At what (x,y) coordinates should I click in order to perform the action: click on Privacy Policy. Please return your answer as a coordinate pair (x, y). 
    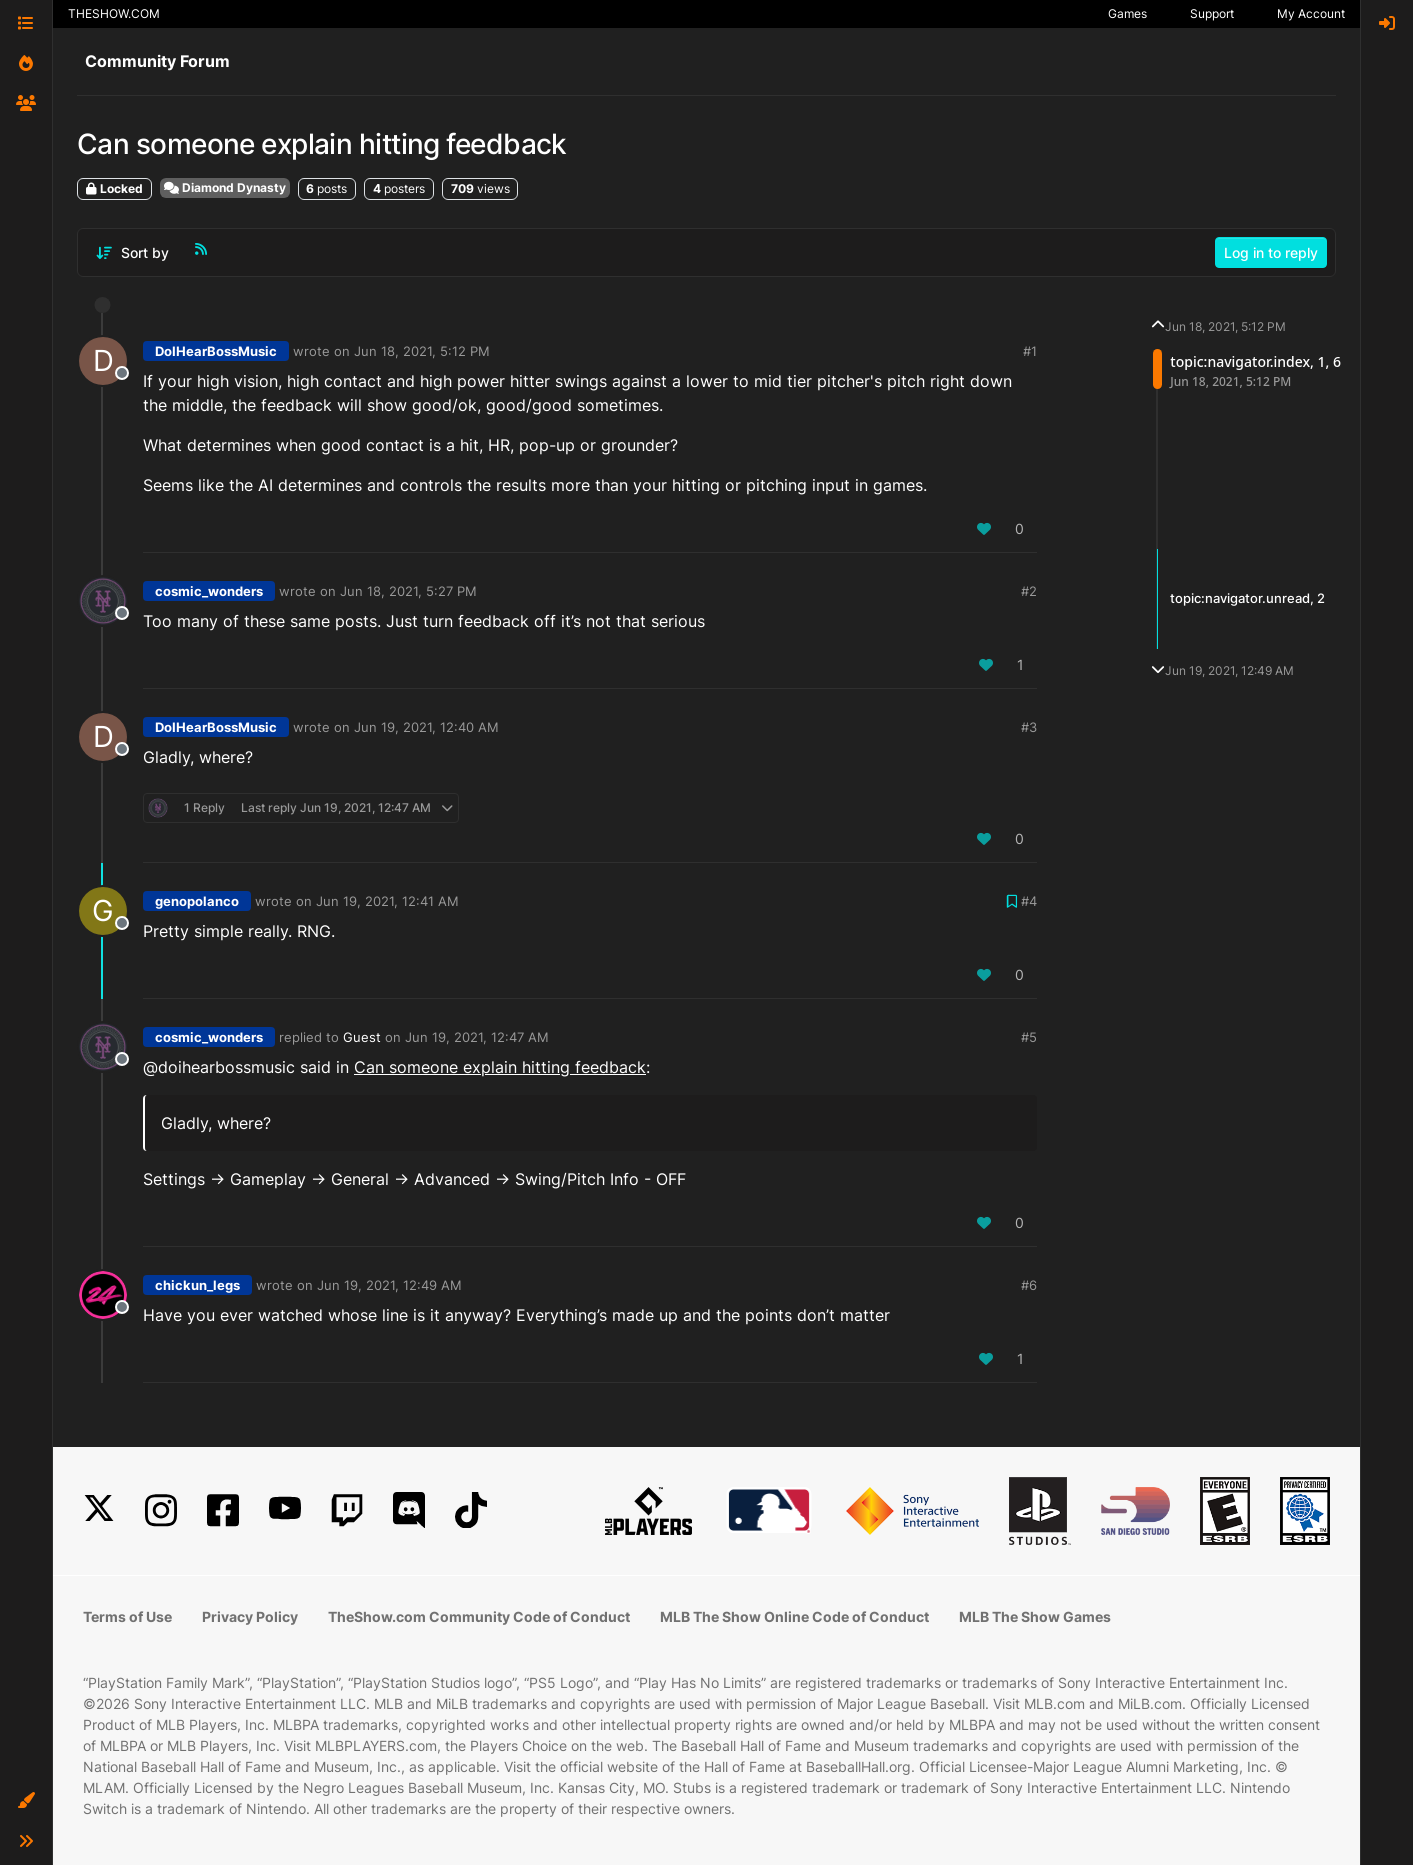
    Looking at the image, I should click on (250, 1616).